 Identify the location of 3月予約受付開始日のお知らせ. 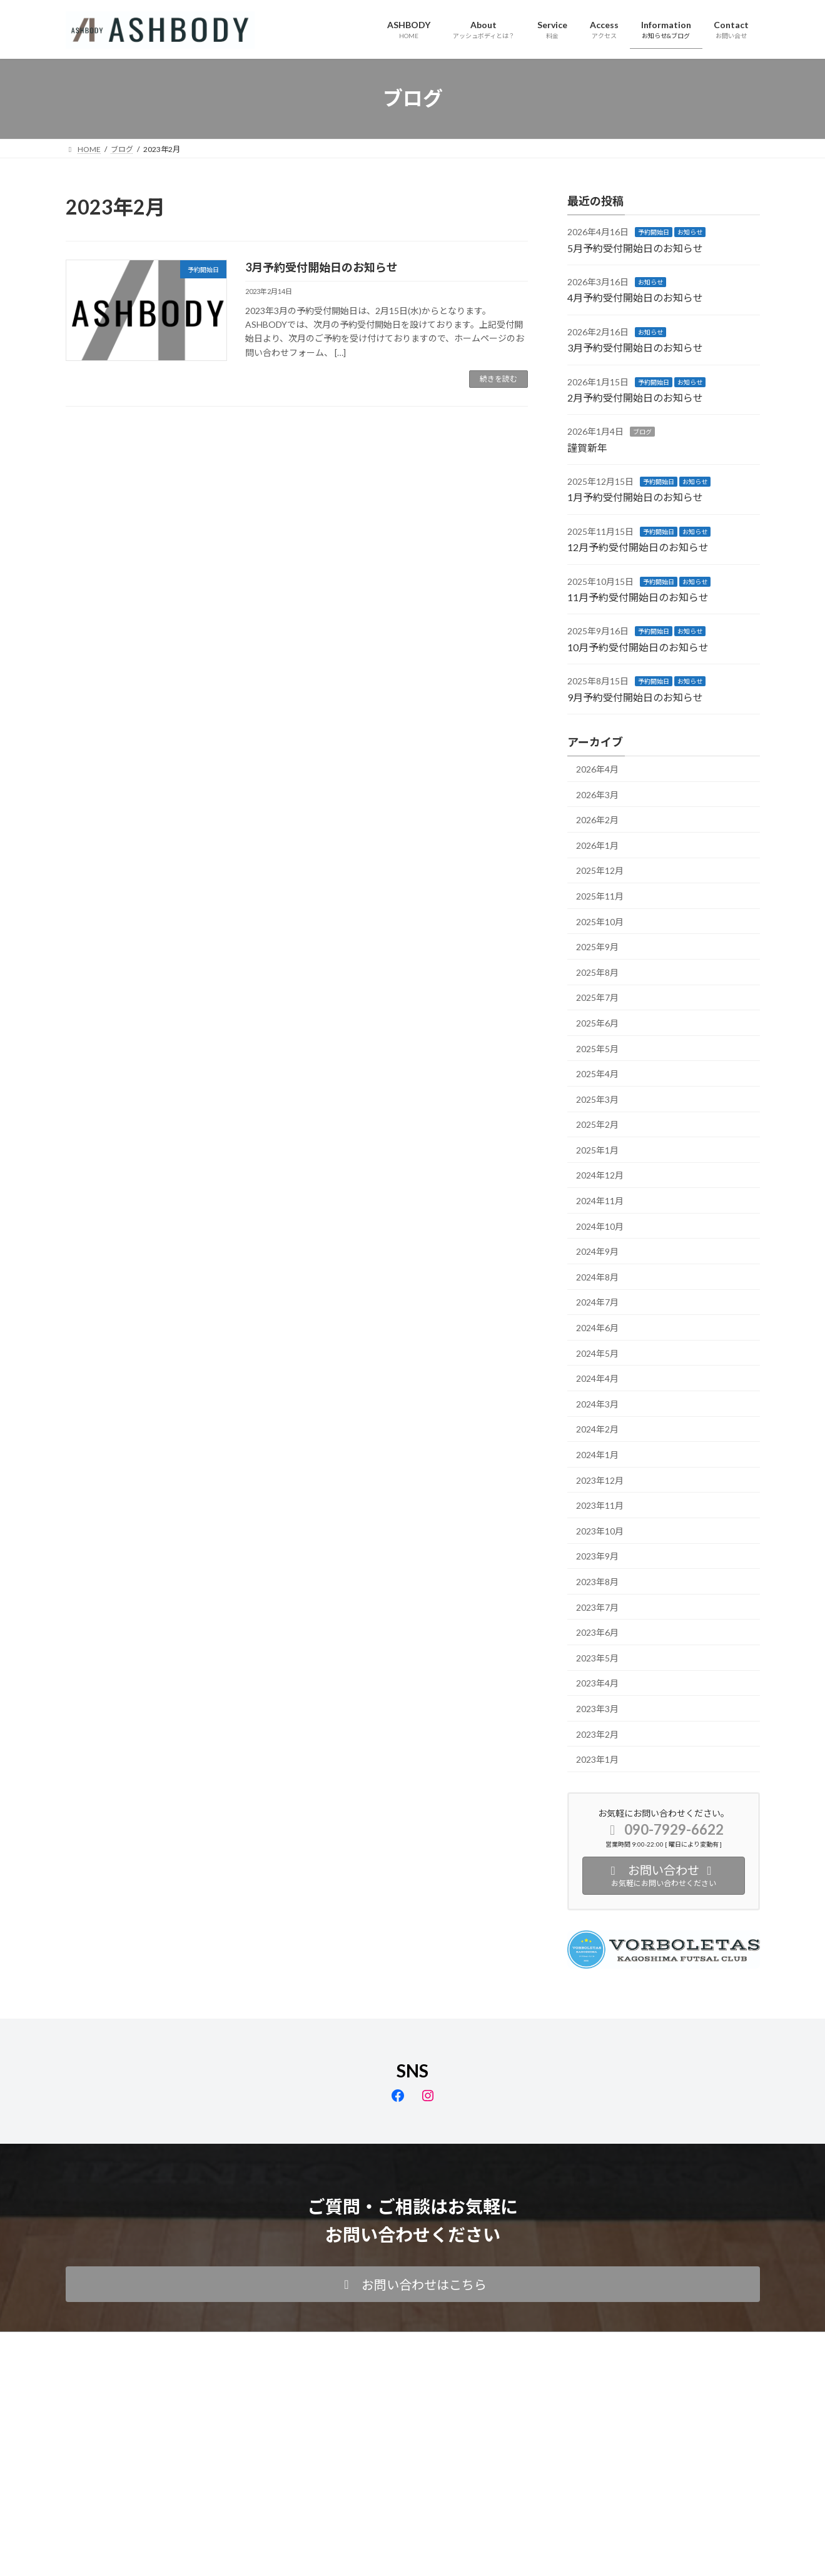
(321, 267).